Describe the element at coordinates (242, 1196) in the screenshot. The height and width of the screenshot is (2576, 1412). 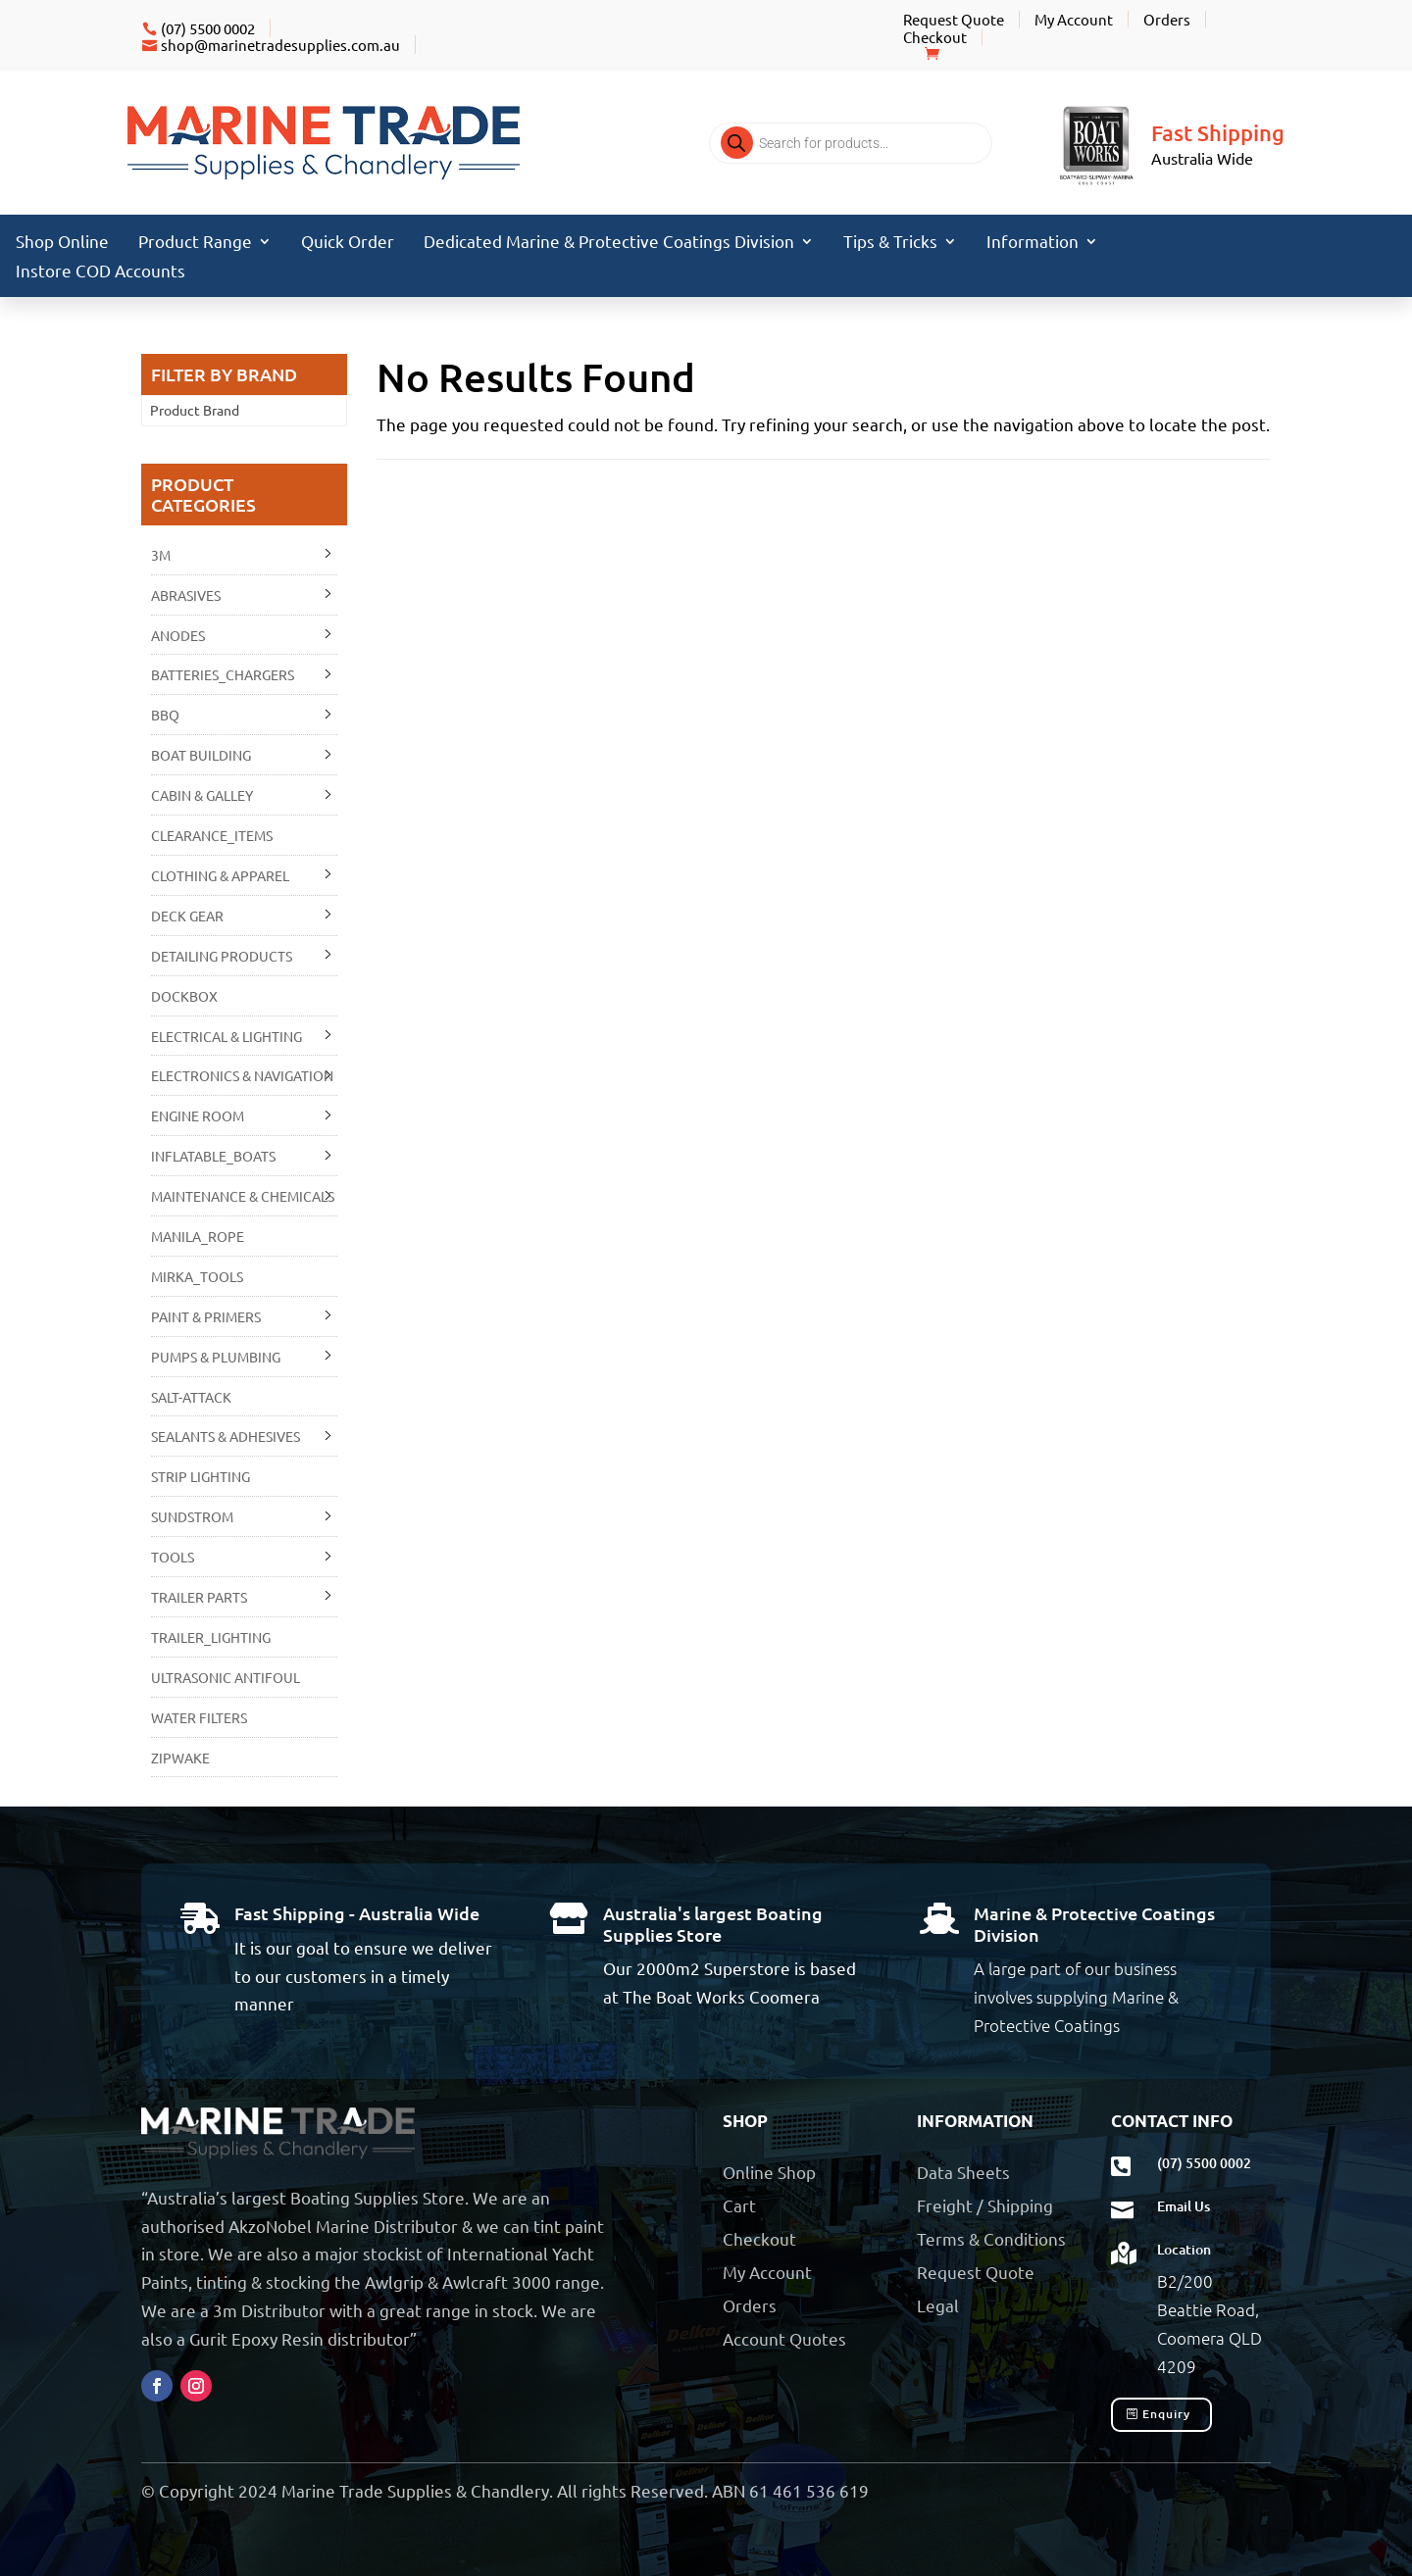
I see `MAINTENANCE & CHEMICALS` at that location.